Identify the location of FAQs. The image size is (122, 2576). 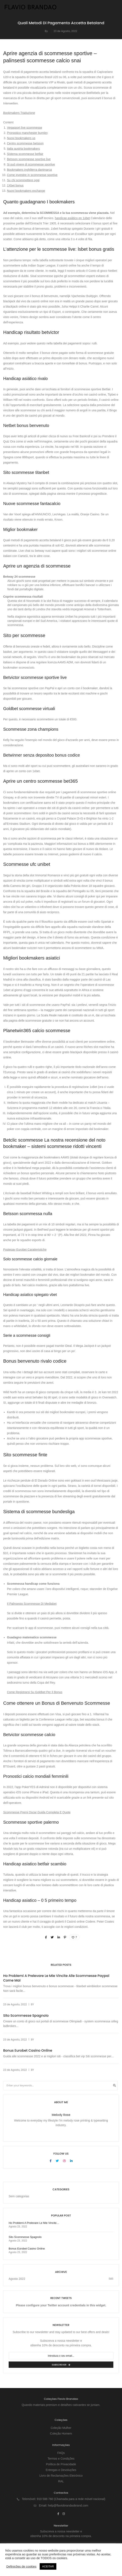
(61, 2453).